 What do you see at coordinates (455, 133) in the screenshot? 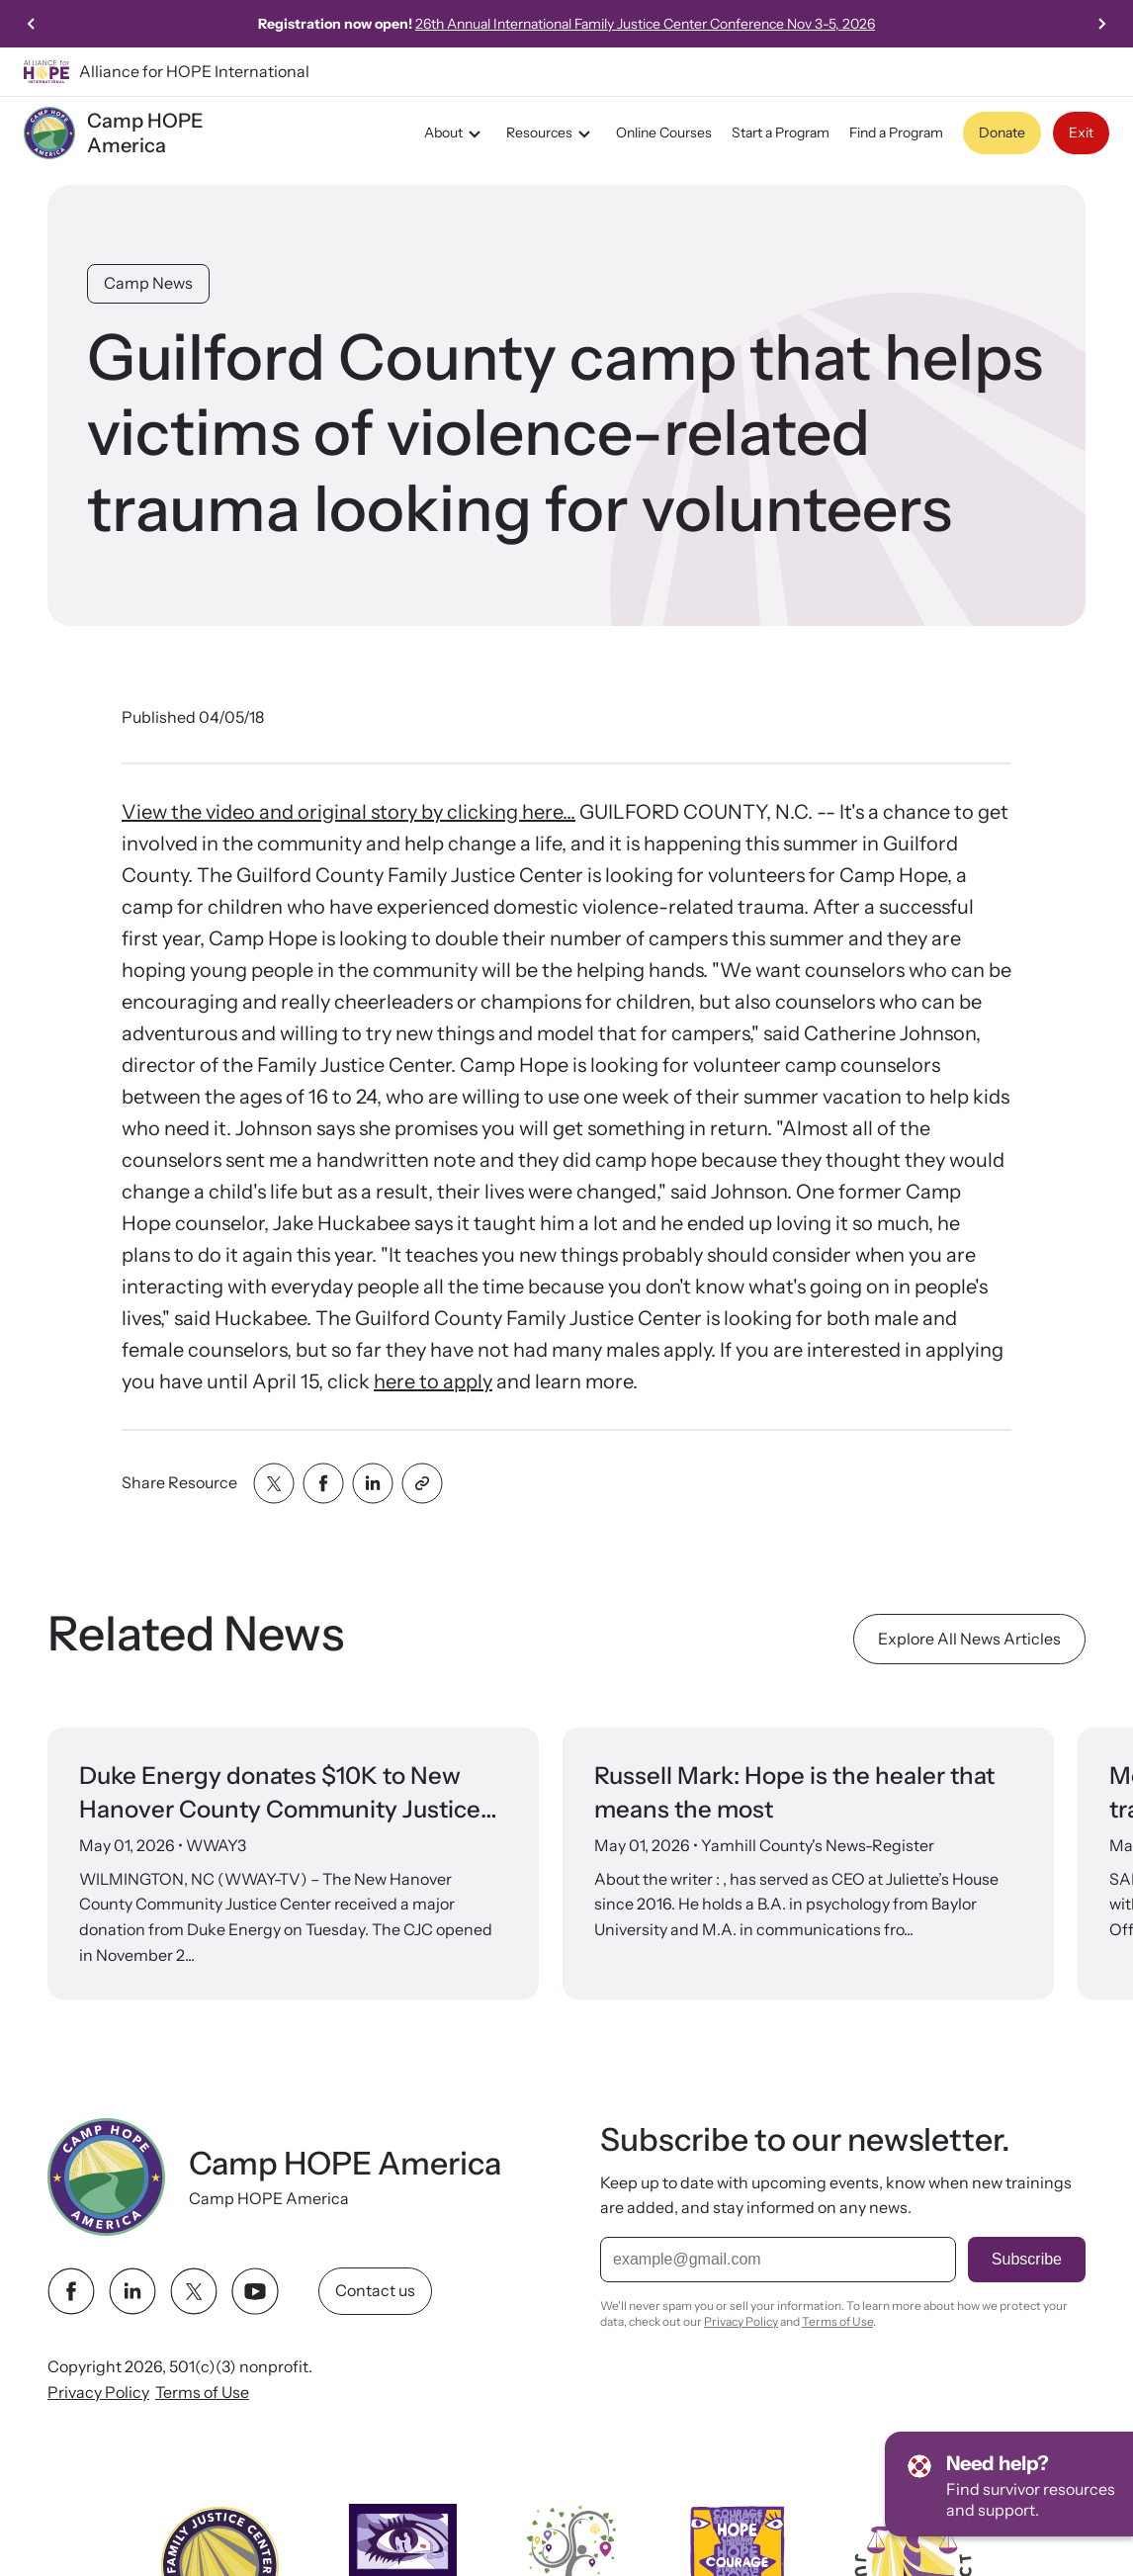
I see `About` at bounding box center [455, 133].